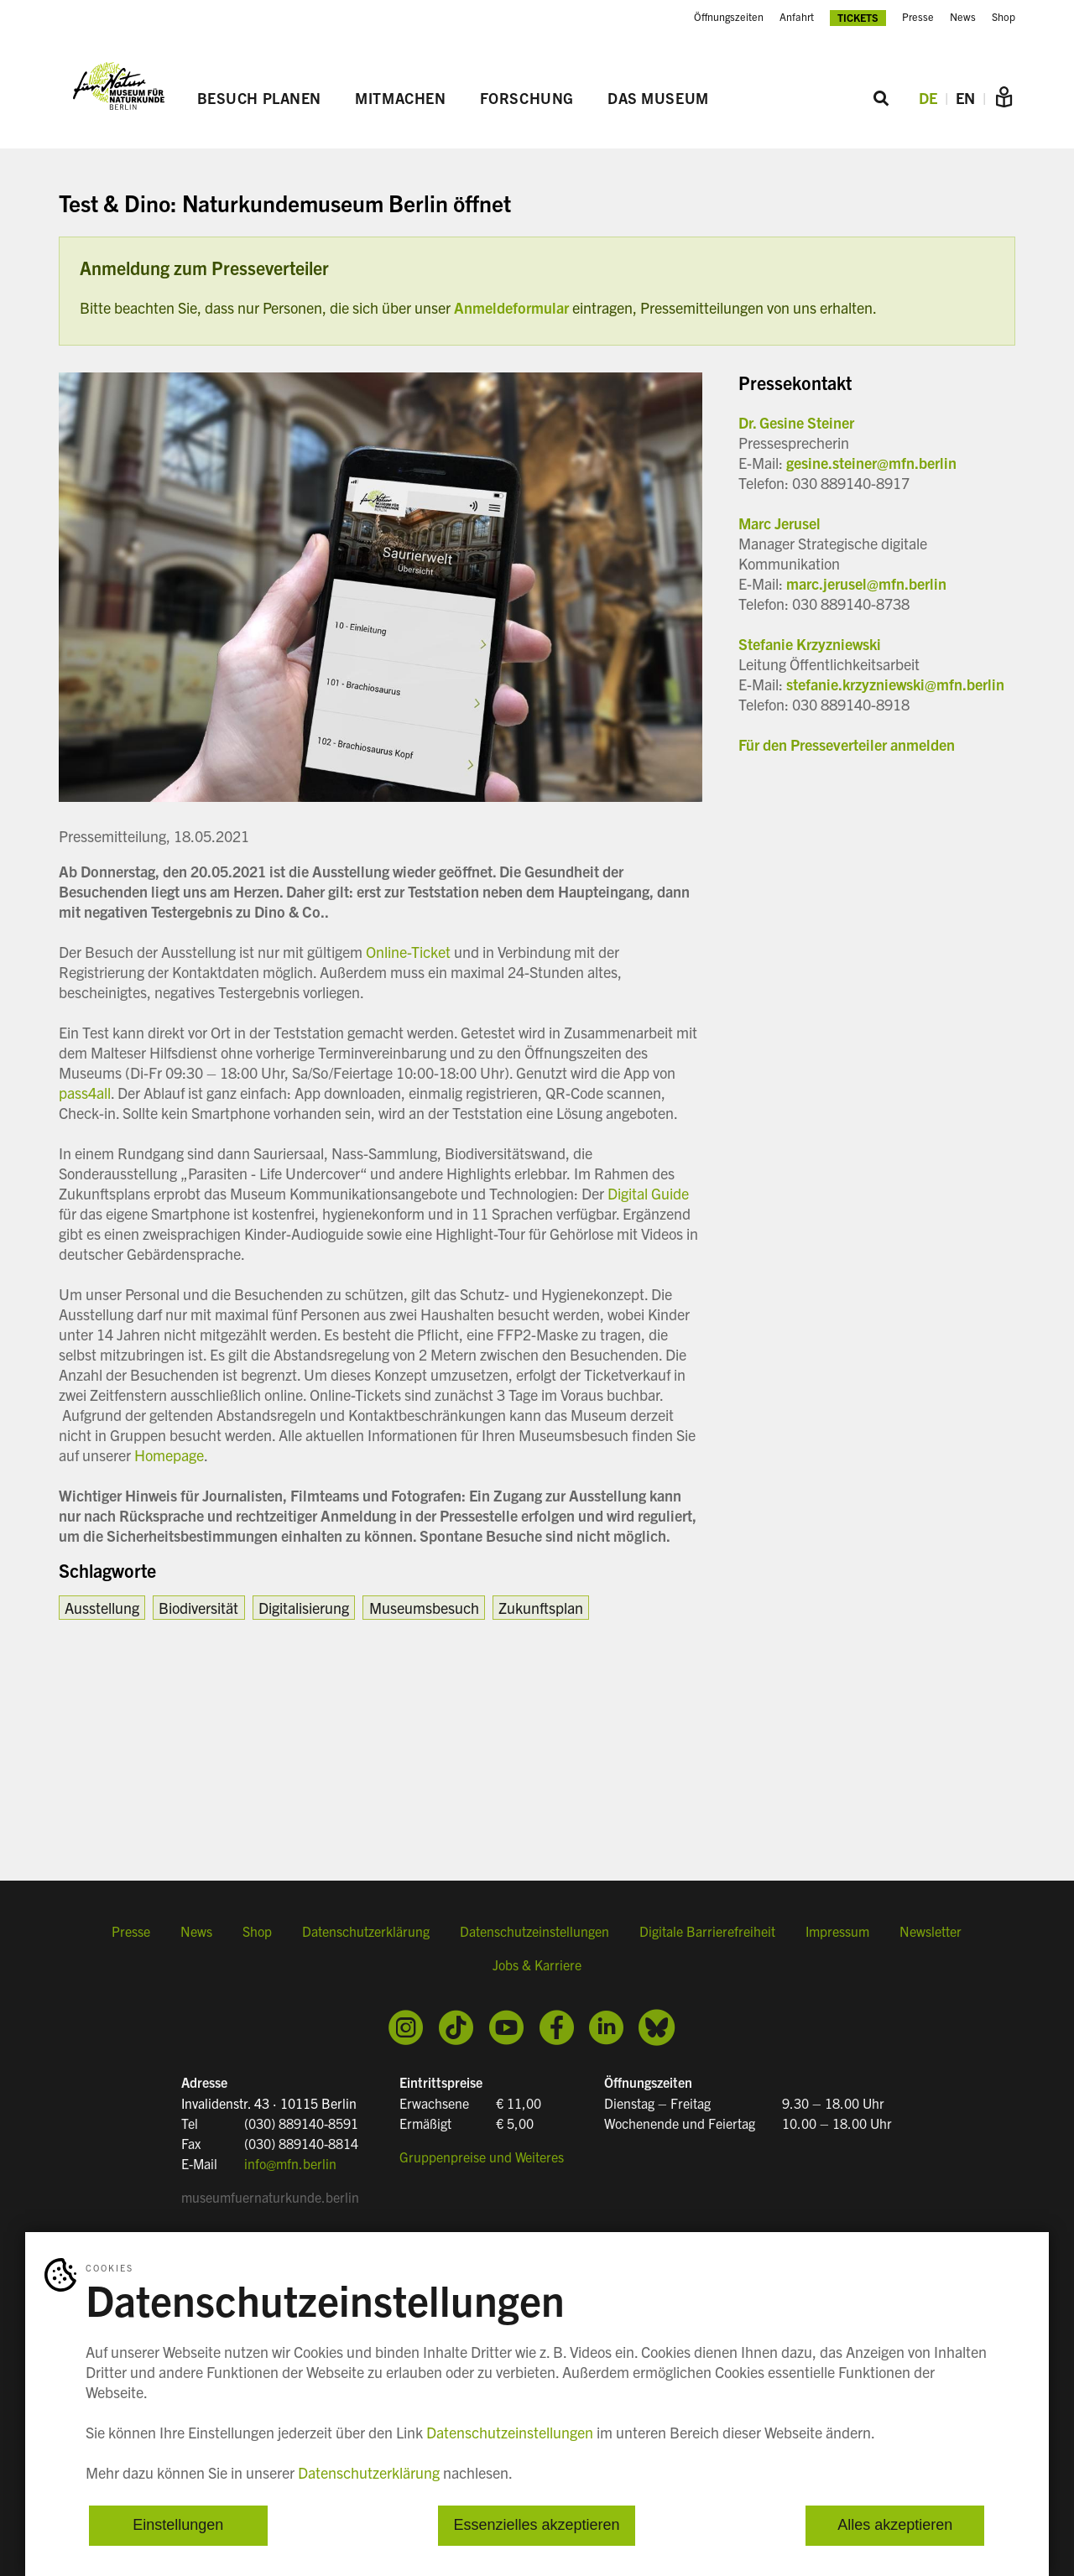 This screenshot has width=1074, height=2576. Describe the element at coordinates (648, 1193) in the screenshot. I see `Digital Guide` at that location.